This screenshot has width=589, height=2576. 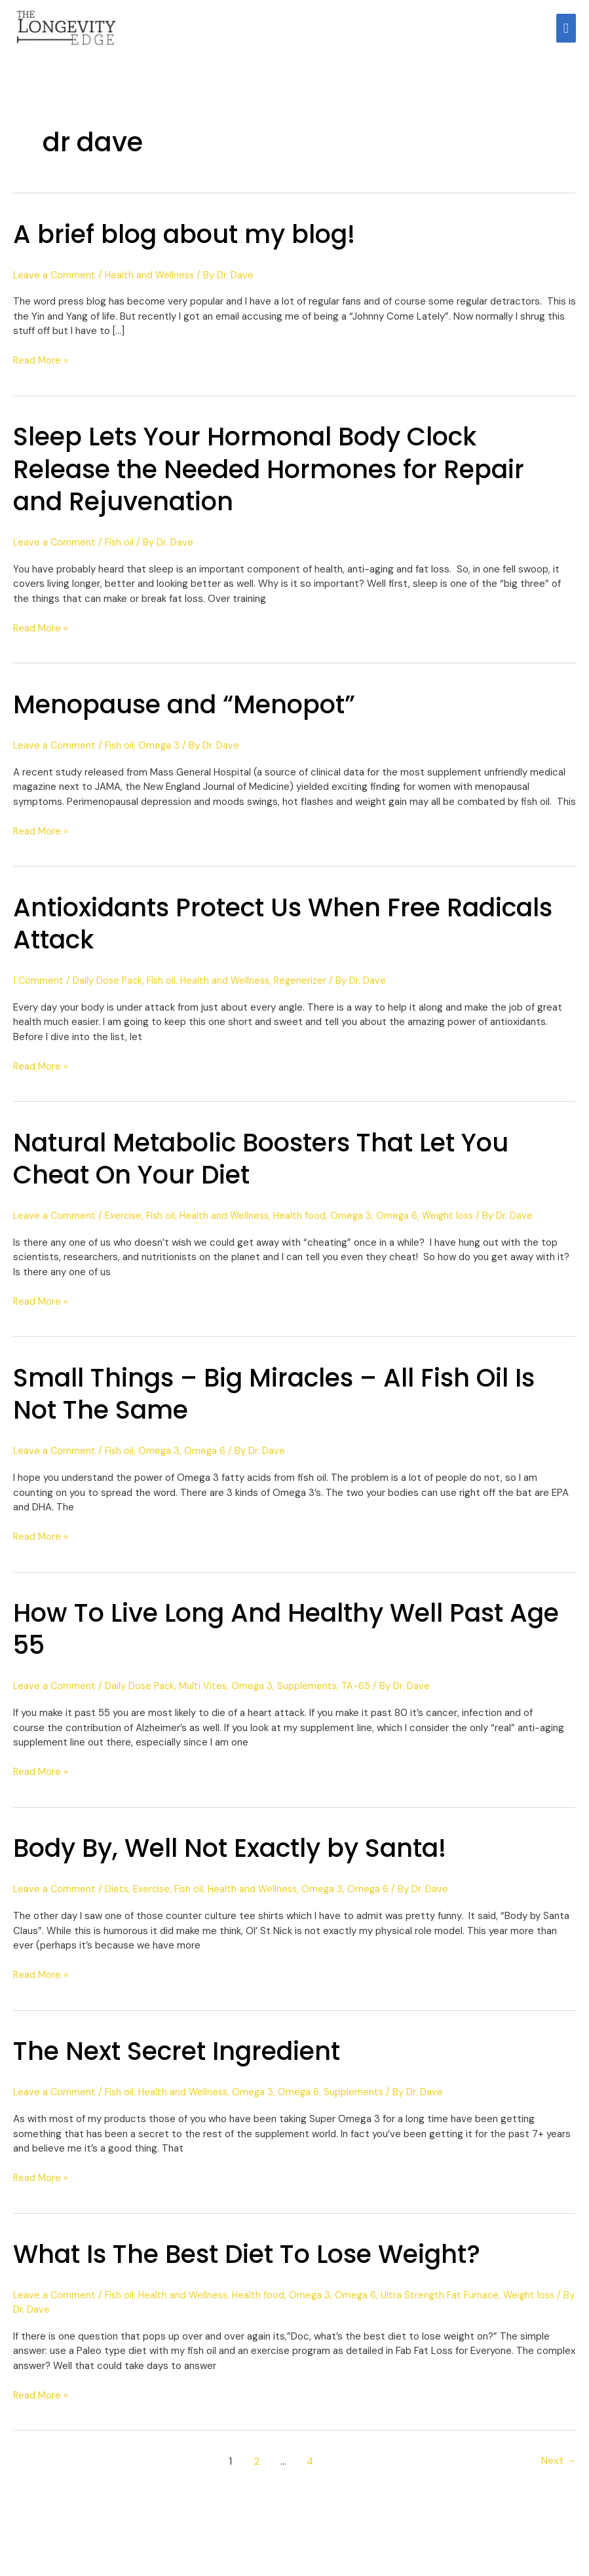 What do you see at coordinates (41, 369) in the screenshot?
I see `Read More »` at bounding box center [41, 369].